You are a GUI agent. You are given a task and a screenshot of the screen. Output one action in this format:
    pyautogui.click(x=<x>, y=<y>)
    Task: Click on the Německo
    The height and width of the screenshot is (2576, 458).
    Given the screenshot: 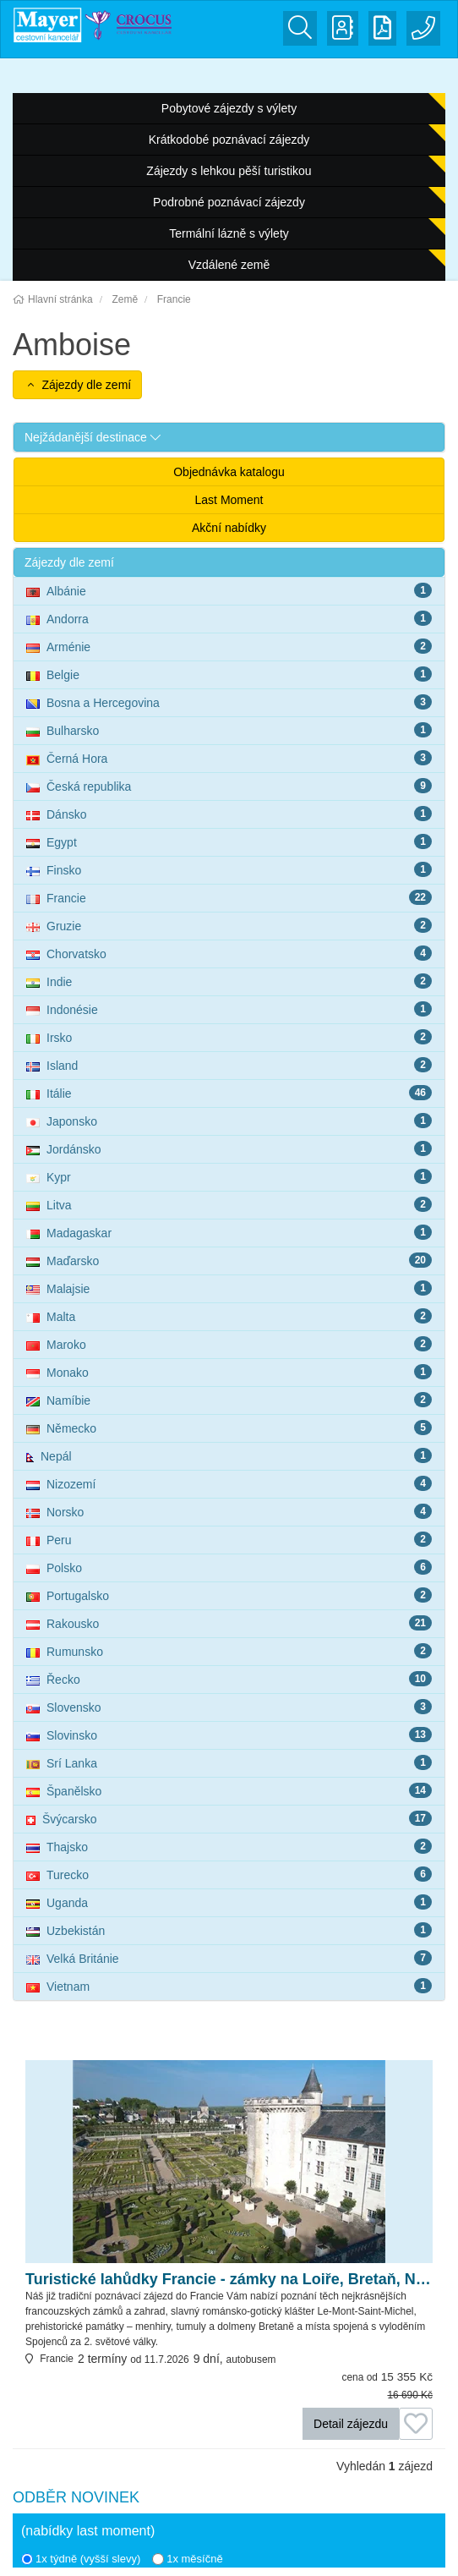 What is the action you would take?
    pyautogui.click(x=229, y=1427)
    